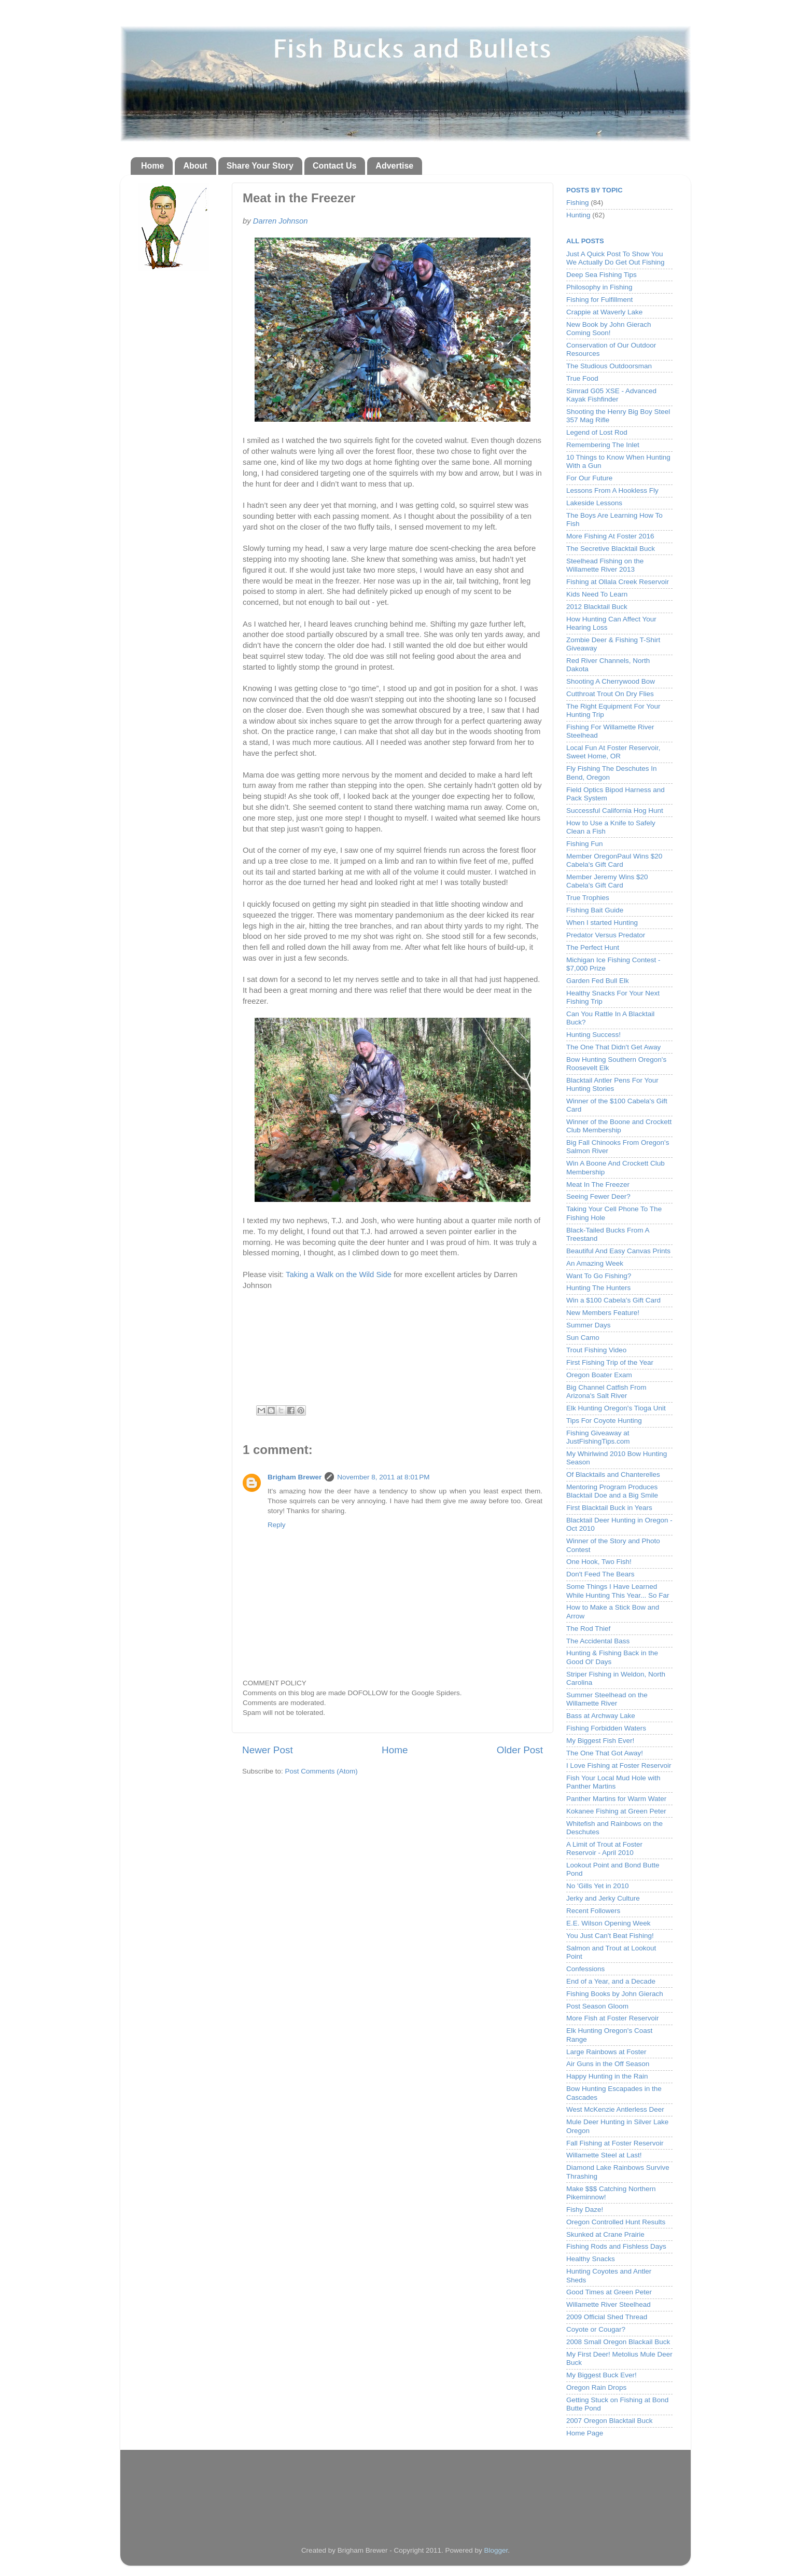 The width and height of the screenshot is (811, 2576). I want to click on Lakeside Lessons, so click(594, 503).